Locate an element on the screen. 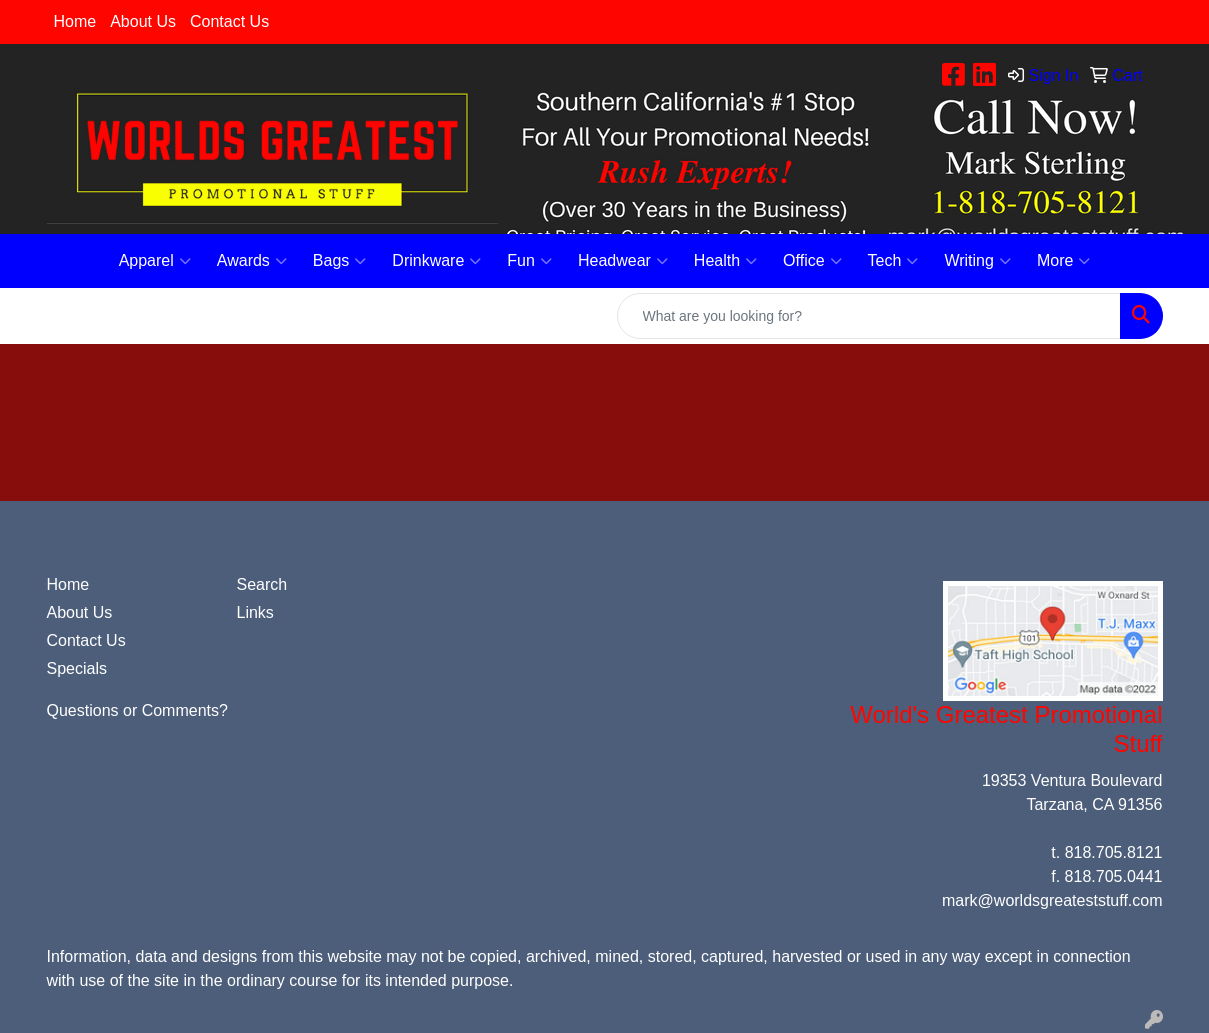 The height and width of the screenshot is (1033, 1209). Search is located at coordinates (262, 584).